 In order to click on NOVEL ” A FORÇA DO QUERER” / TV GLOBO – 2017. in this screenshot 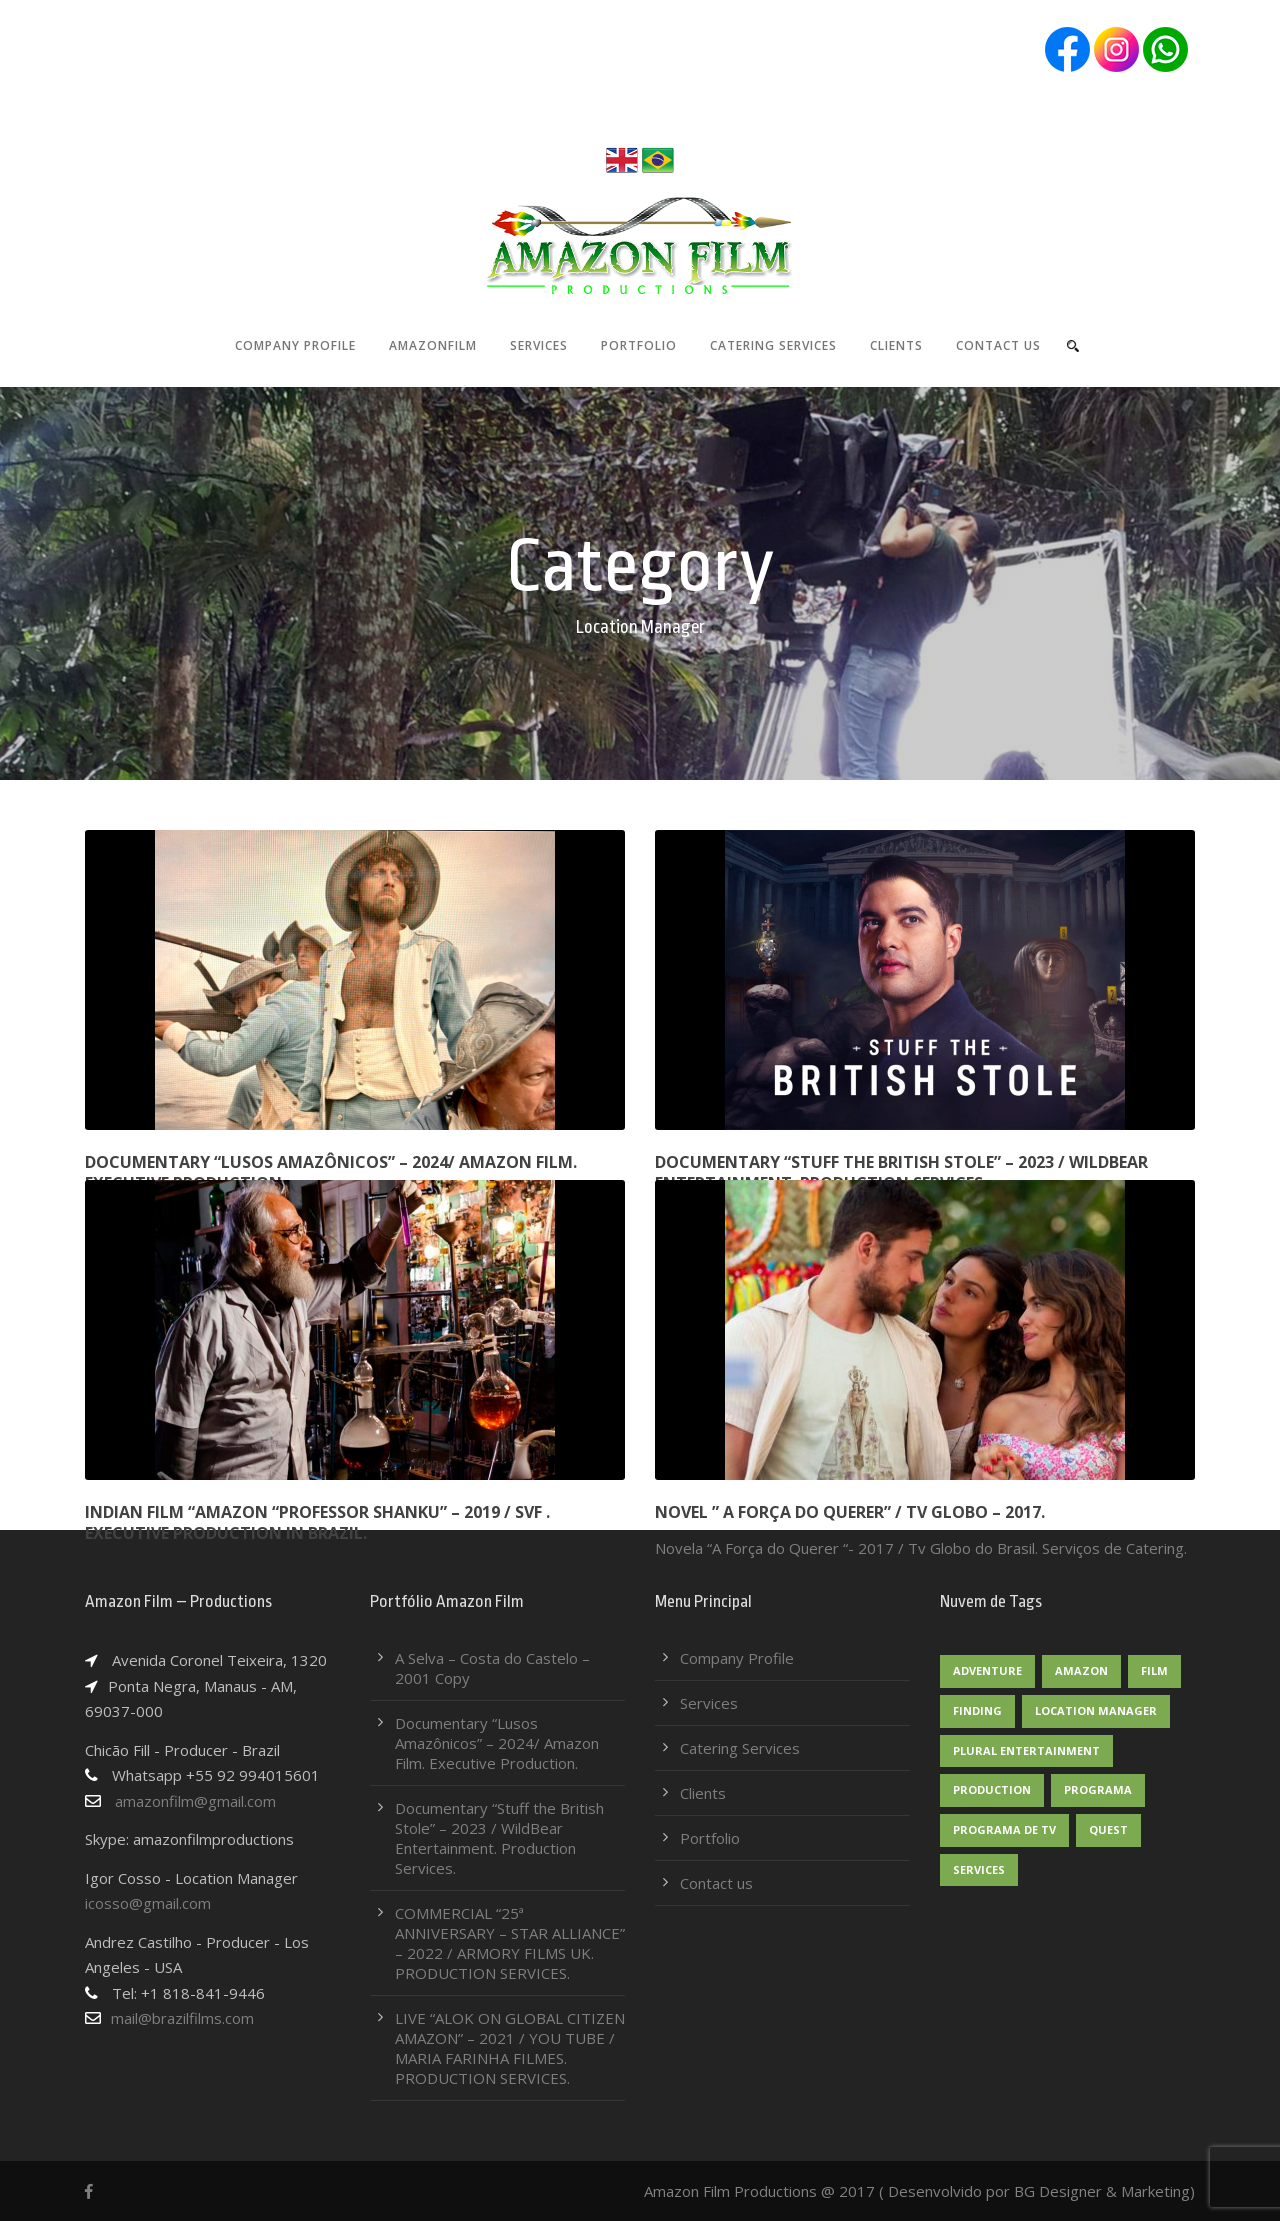, I will do `click(850, 1512)`.